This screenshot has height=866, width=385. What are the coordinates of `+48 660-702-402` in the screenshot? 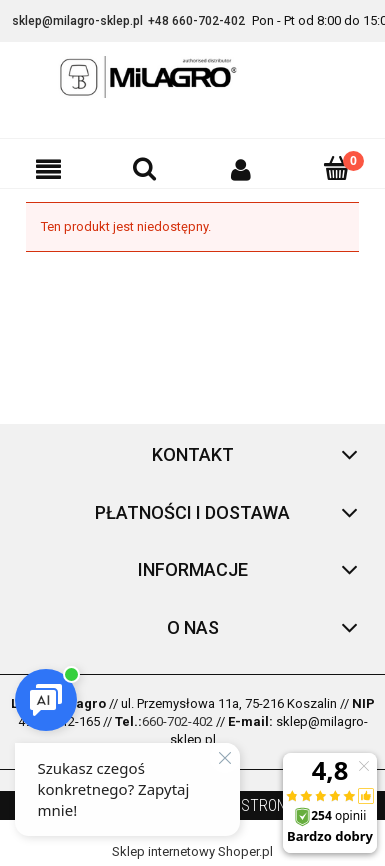 It's located at (196, 21).